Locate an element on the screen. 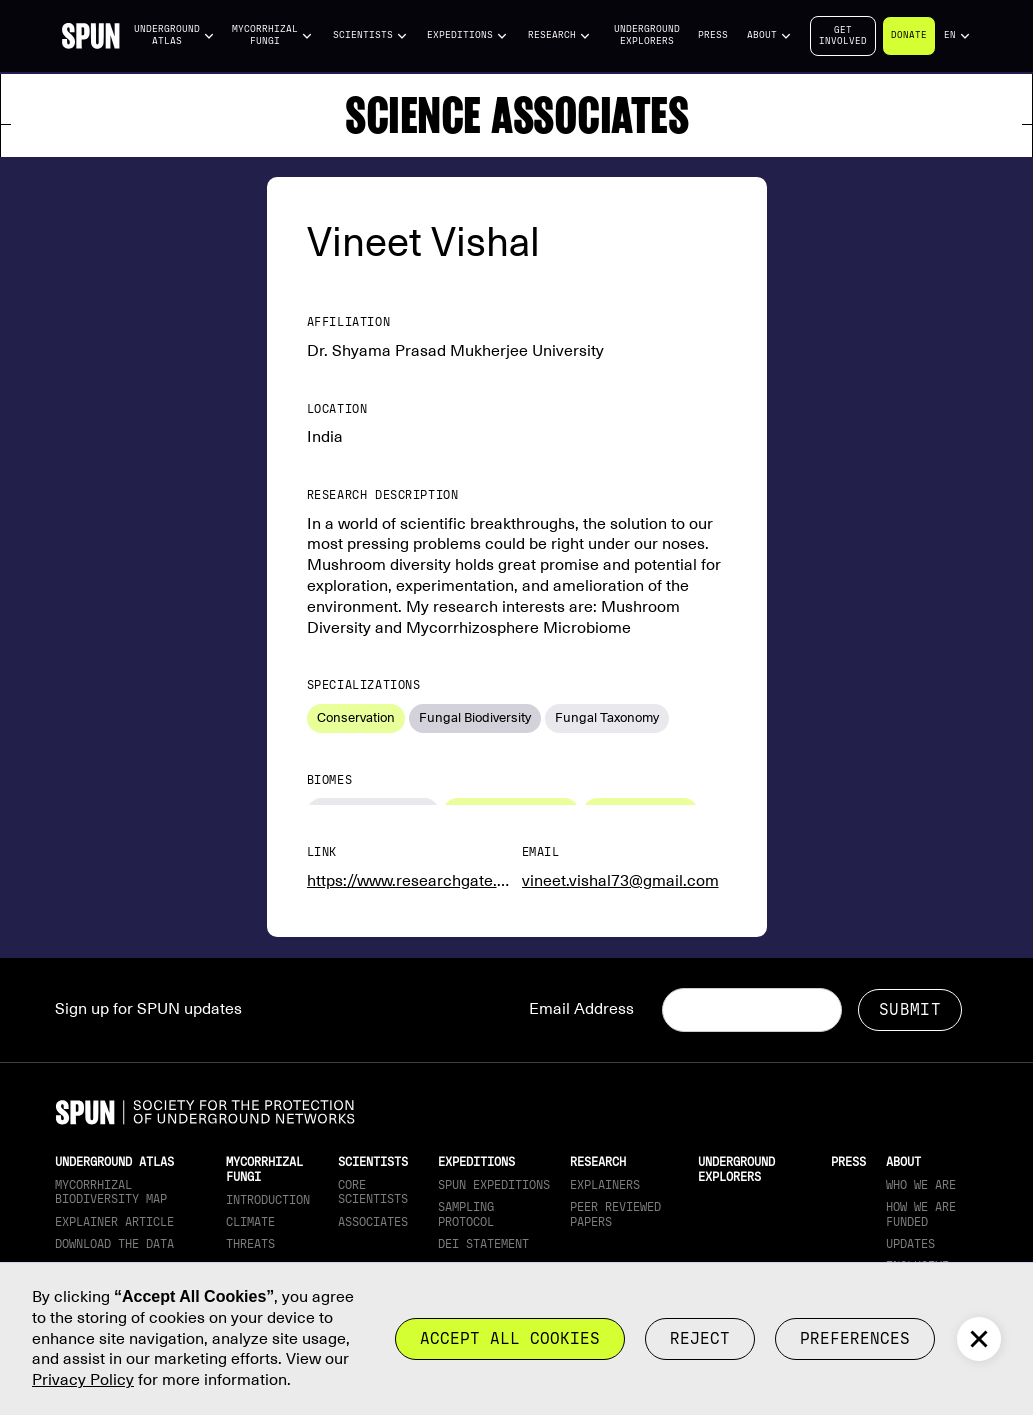 The width and height of the screenshot is (1033, 1415). Climate is located at coordinates (250, 1222).